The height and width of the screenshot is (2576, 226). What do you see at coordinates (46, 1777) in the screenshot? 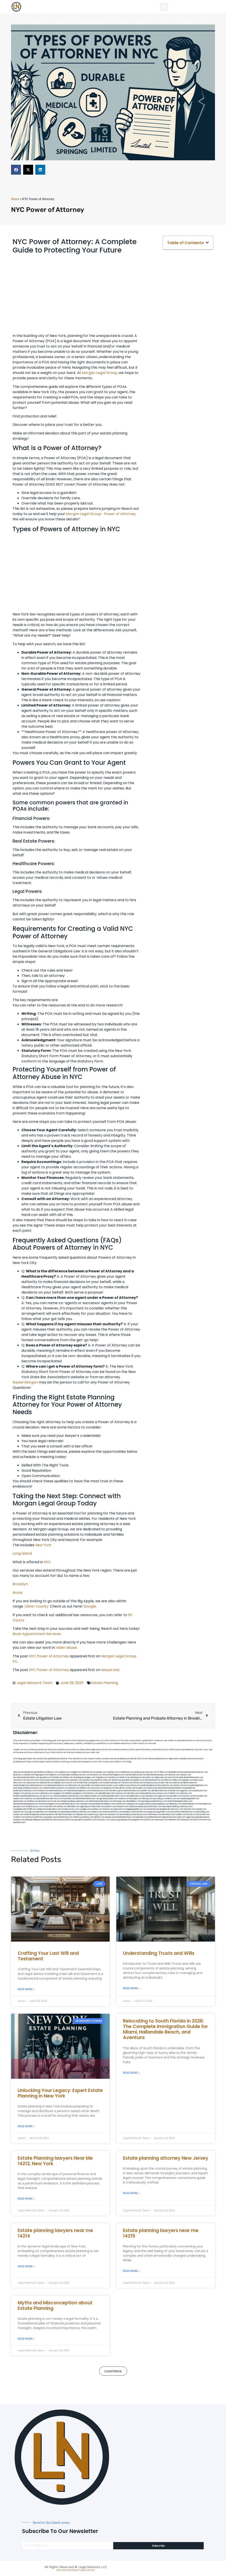
I see `guyjamm.com` at bounding box center [46, 1777].